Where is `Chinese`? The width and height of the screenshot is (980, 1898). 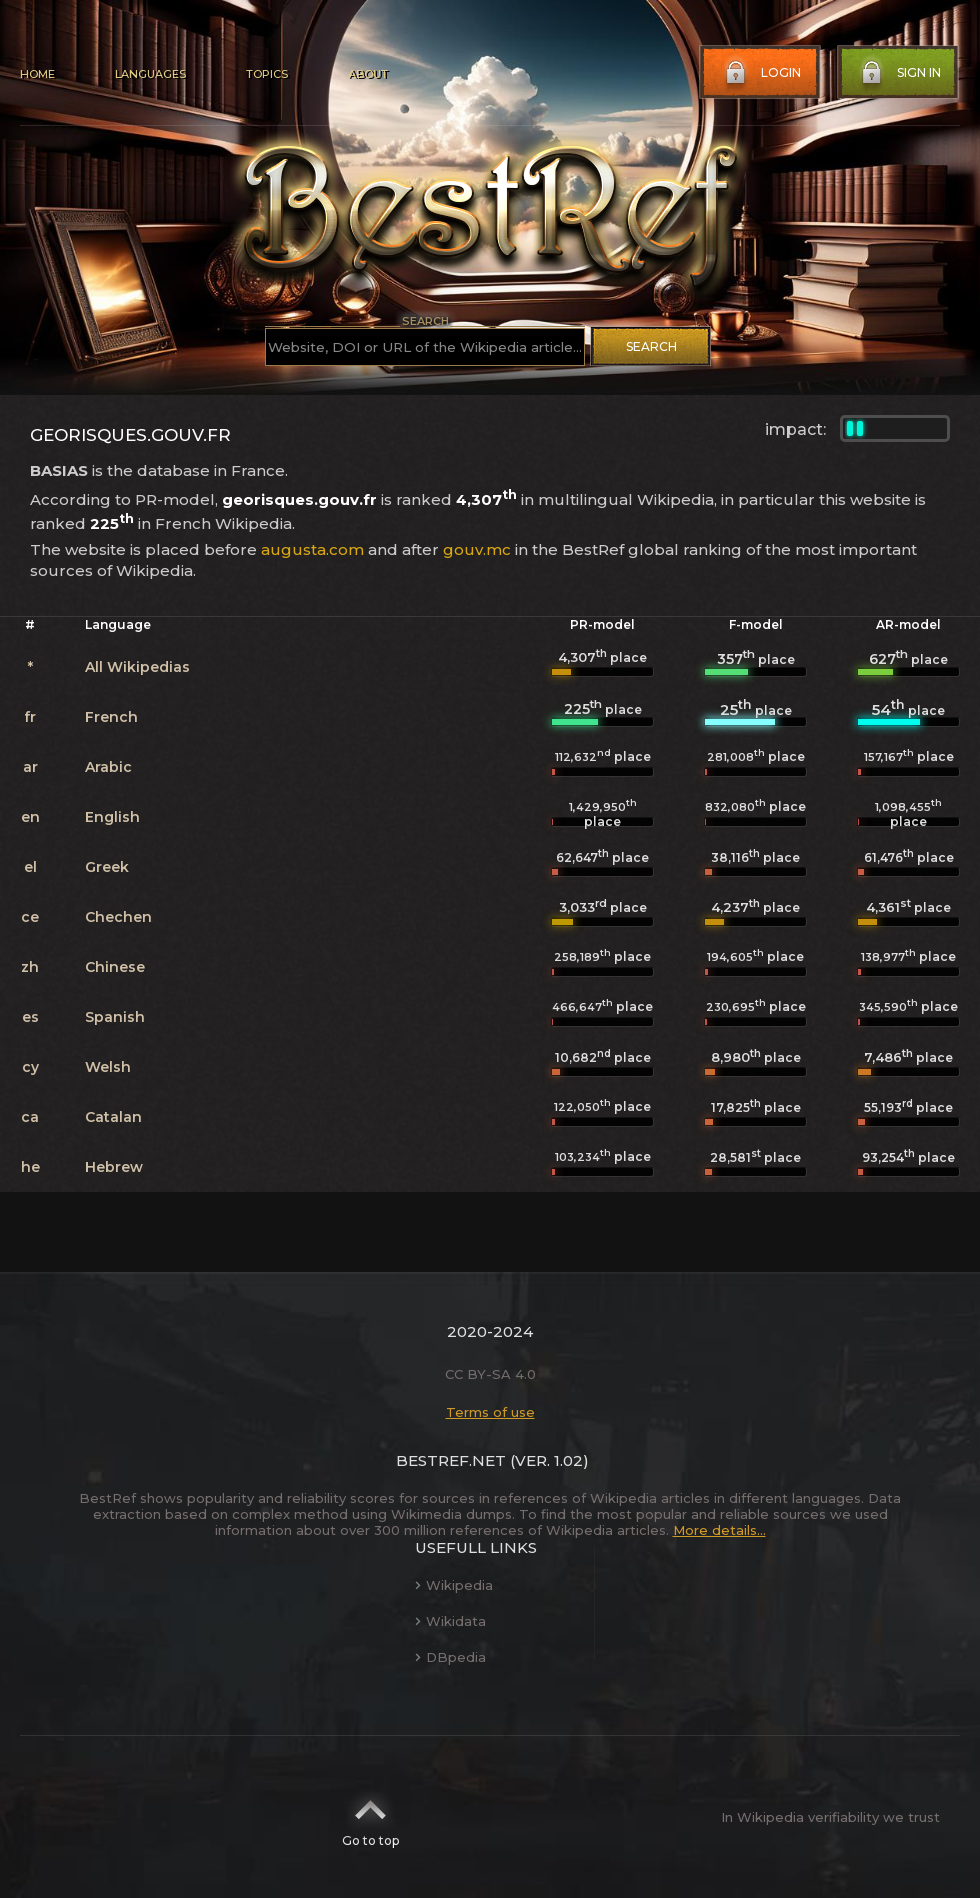
Chinese is located at coordinates (115, 967).